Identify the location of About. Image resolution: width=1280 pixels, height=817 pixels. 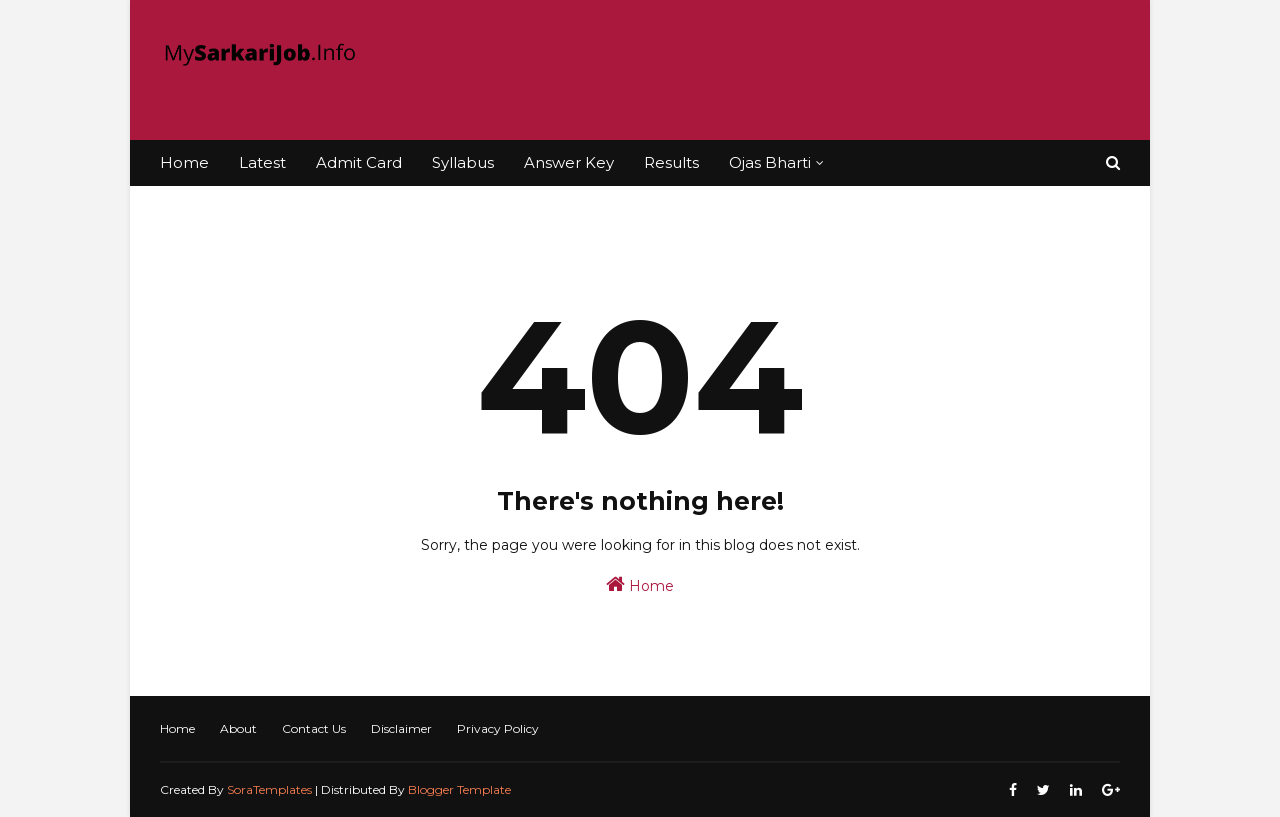
(238, 728).